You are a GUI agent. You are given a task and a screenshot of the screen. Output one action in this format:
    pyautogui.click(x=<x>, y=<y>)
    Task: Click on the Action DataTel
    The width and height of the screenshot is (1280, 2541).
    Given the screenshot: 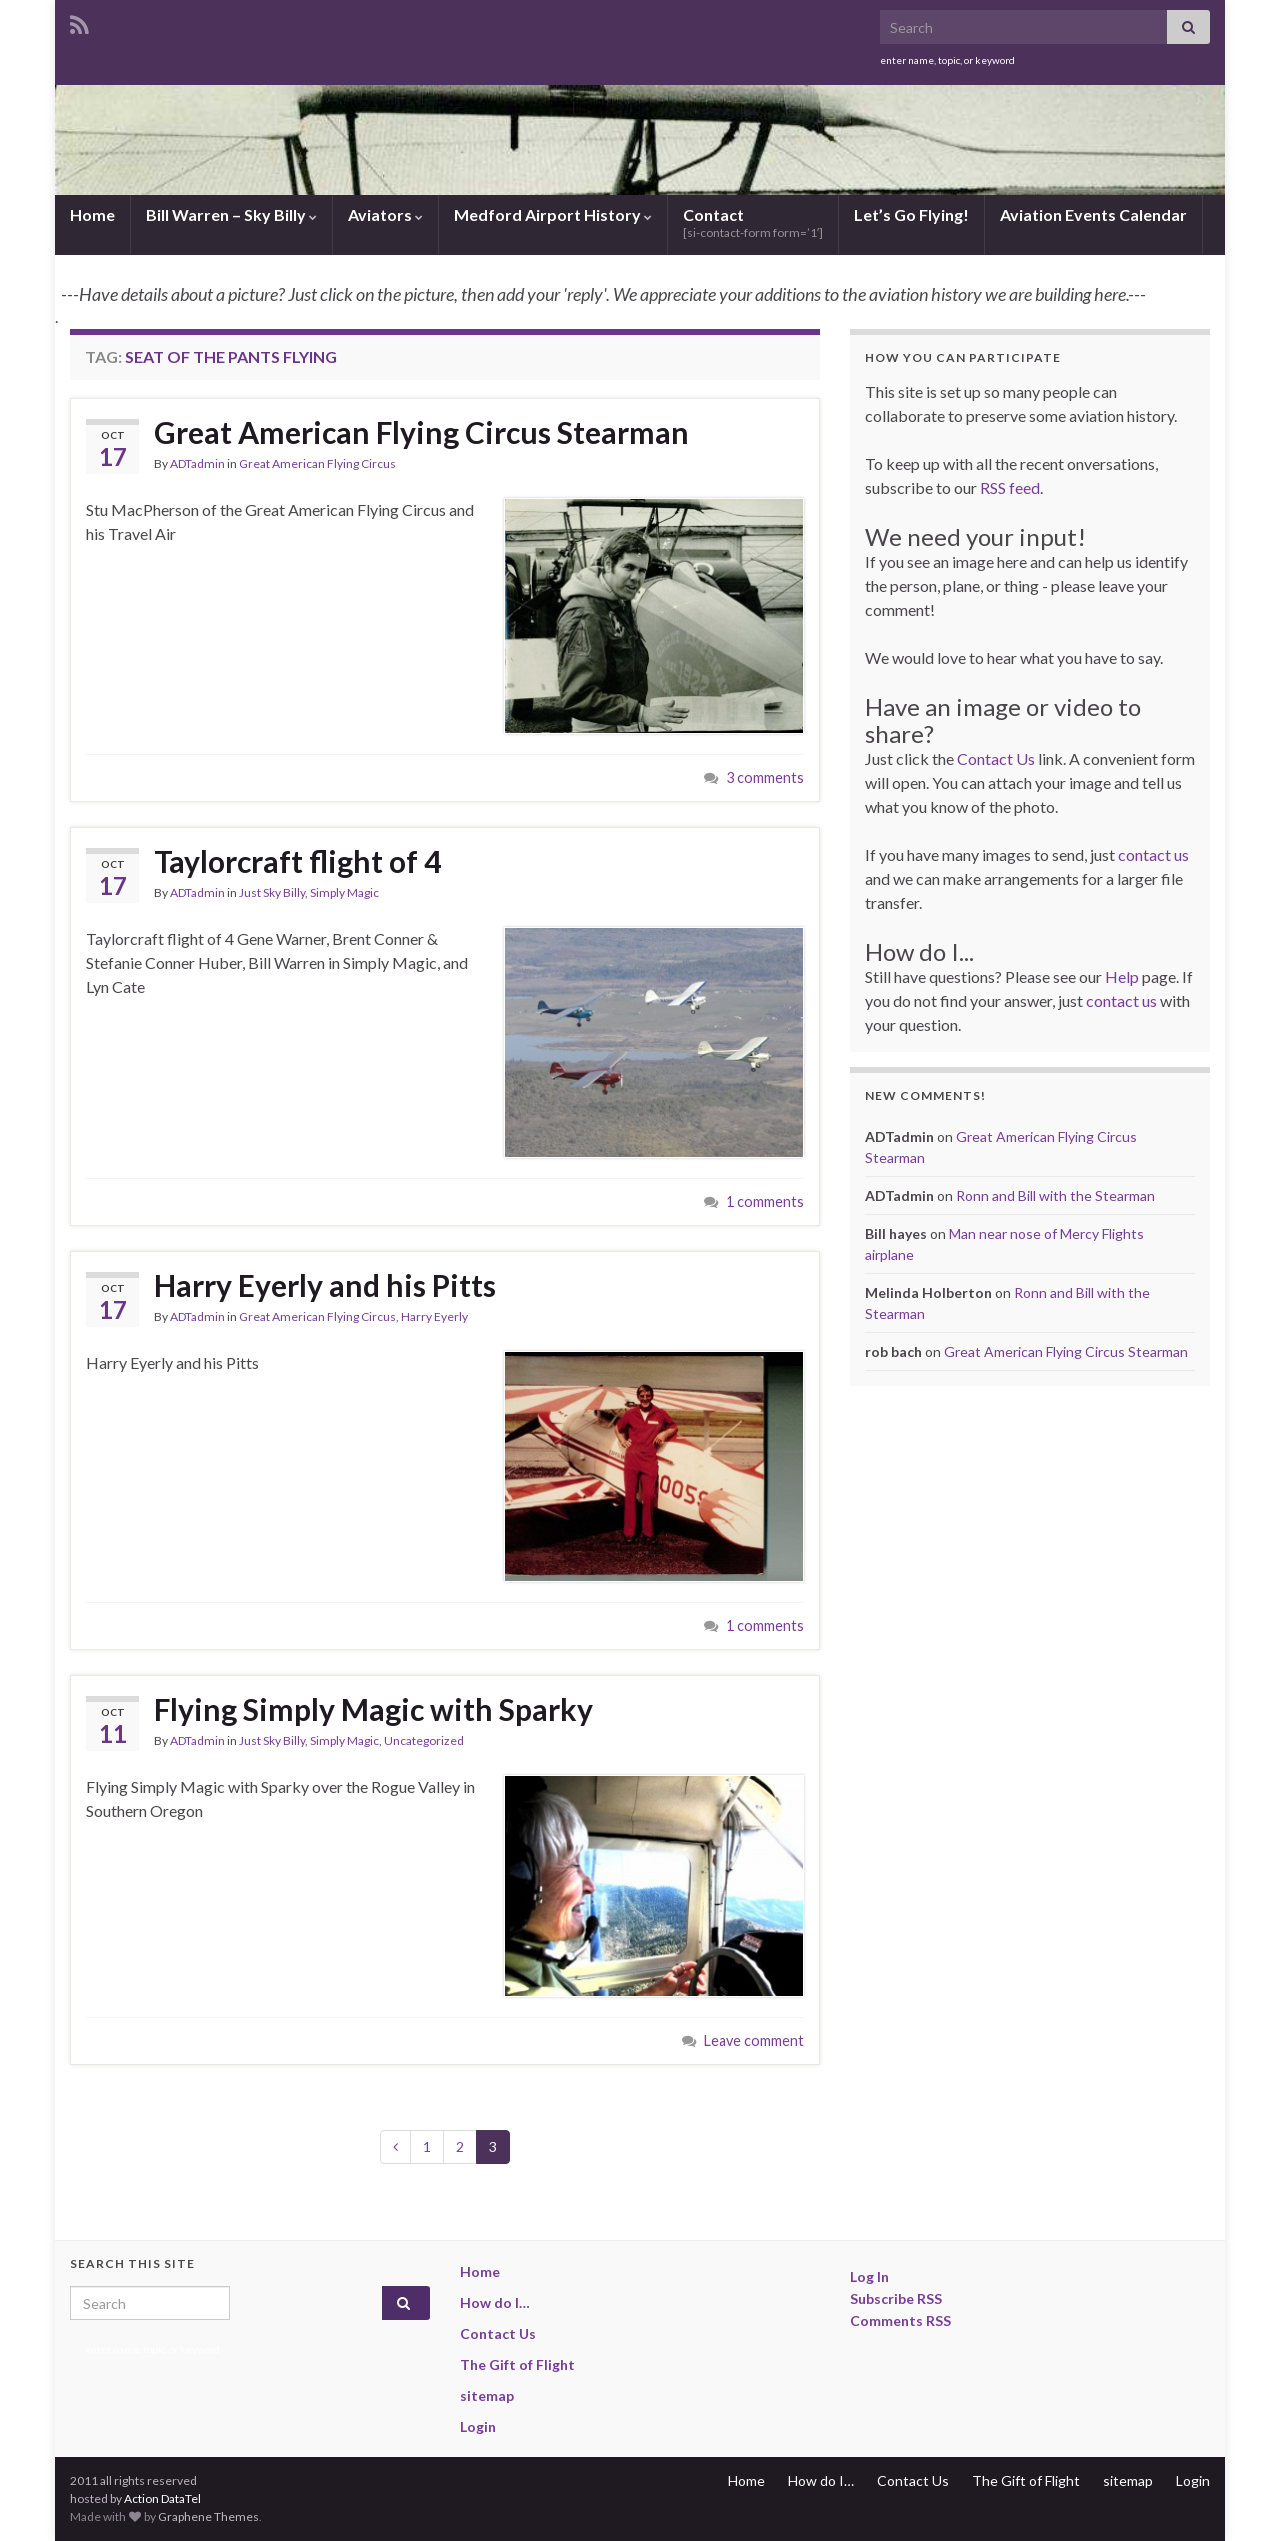 What is the action you would take?
    pyautogui.click(x=162, y=2498)
    